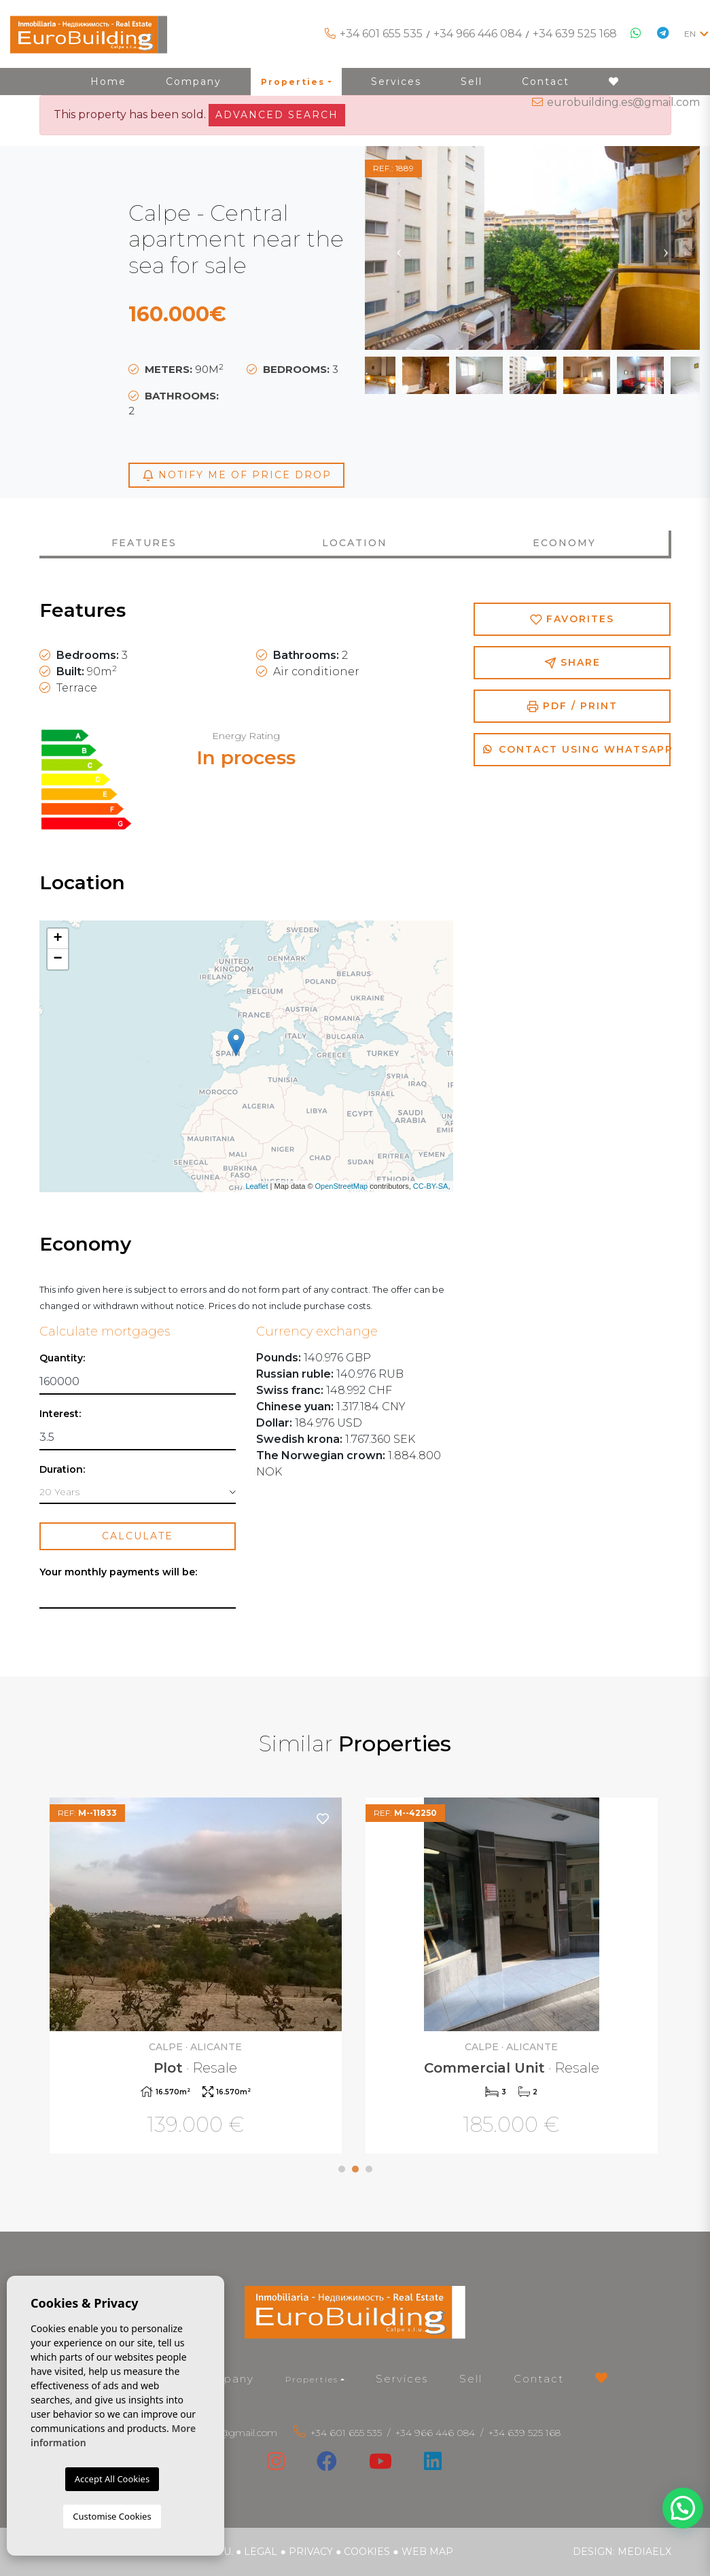 This screenshot has width=710, height=2576. What do you see at coordinates (572, 706) in the screenshot?
I see `PDF / Print` at bounding box center [572, 706].